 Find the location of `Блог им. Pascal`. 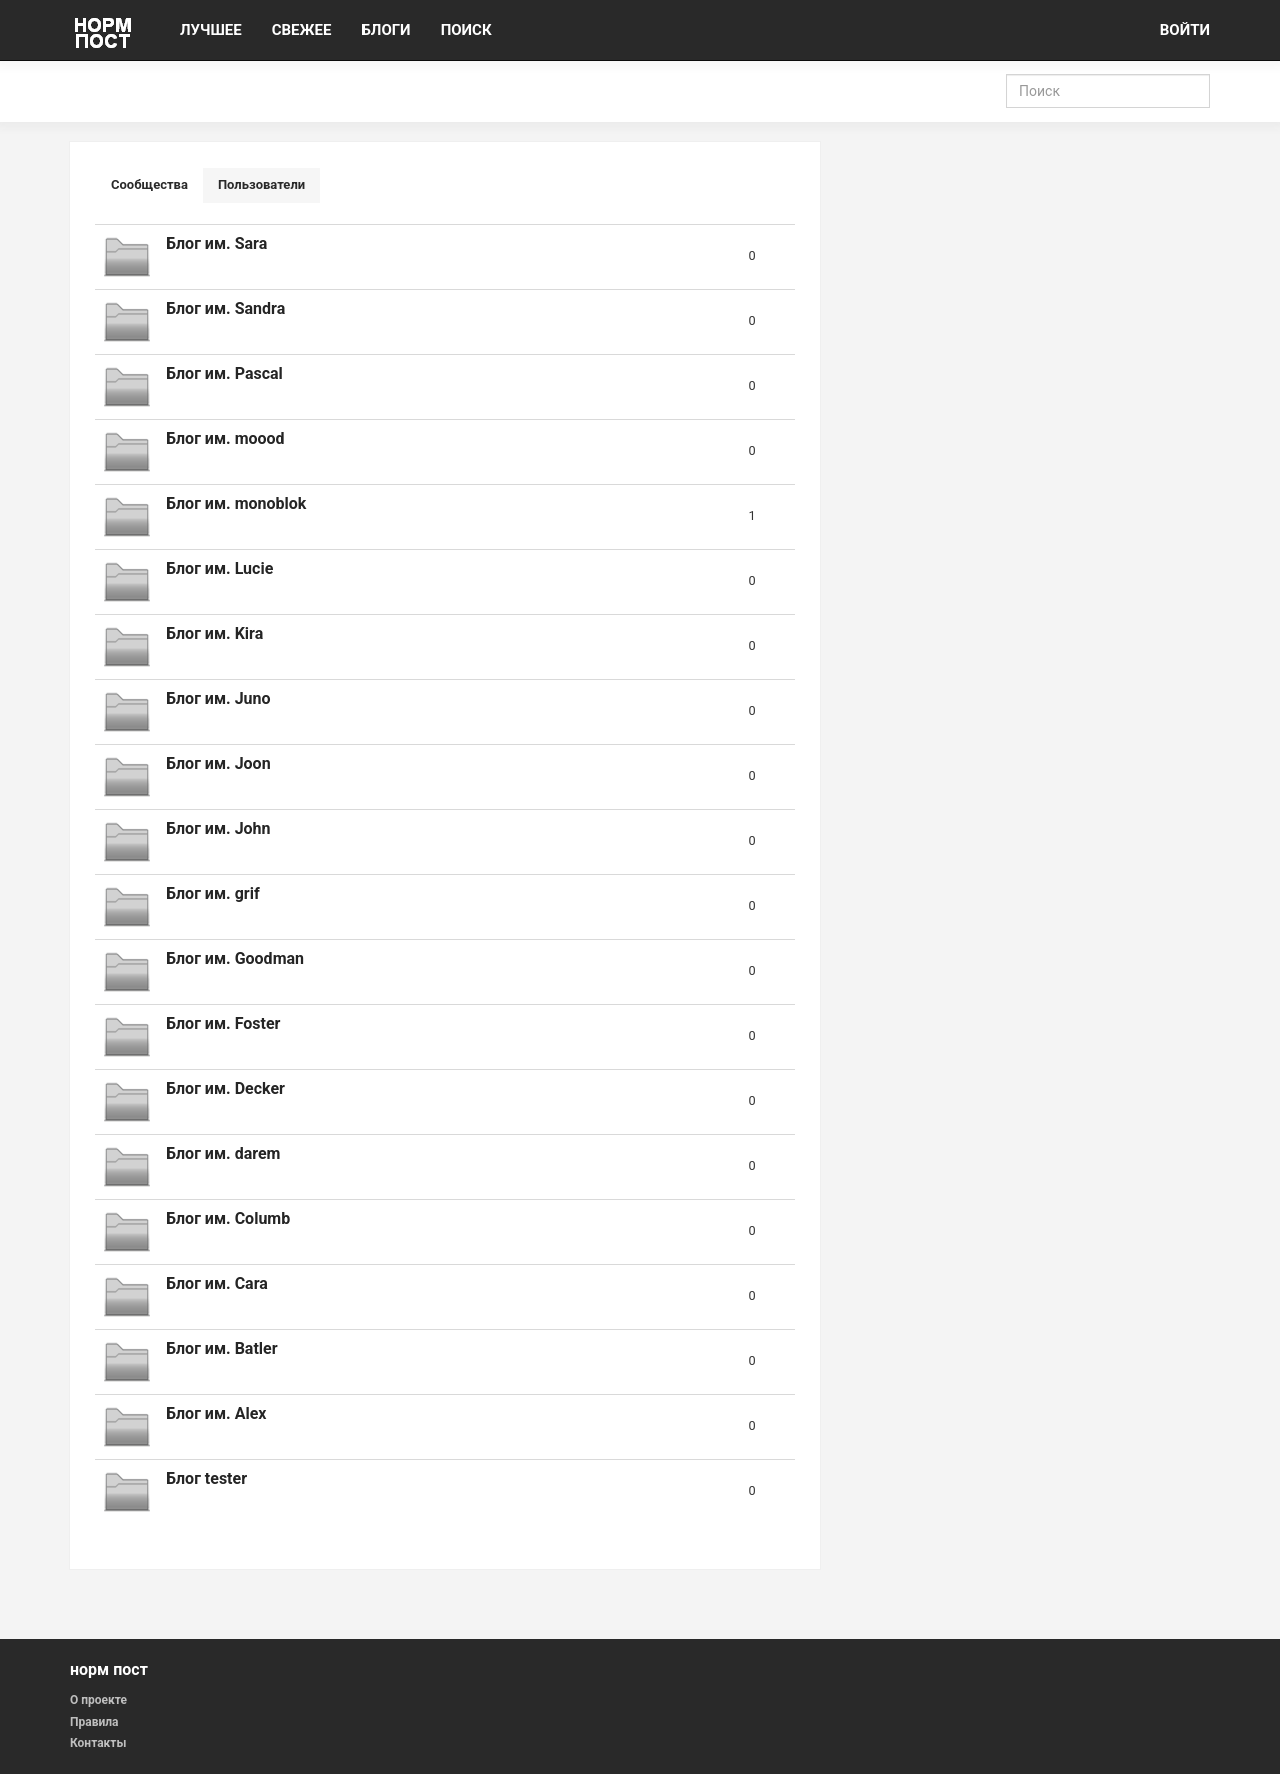

Блог им. Pascal is located at coordinates (224, 373).